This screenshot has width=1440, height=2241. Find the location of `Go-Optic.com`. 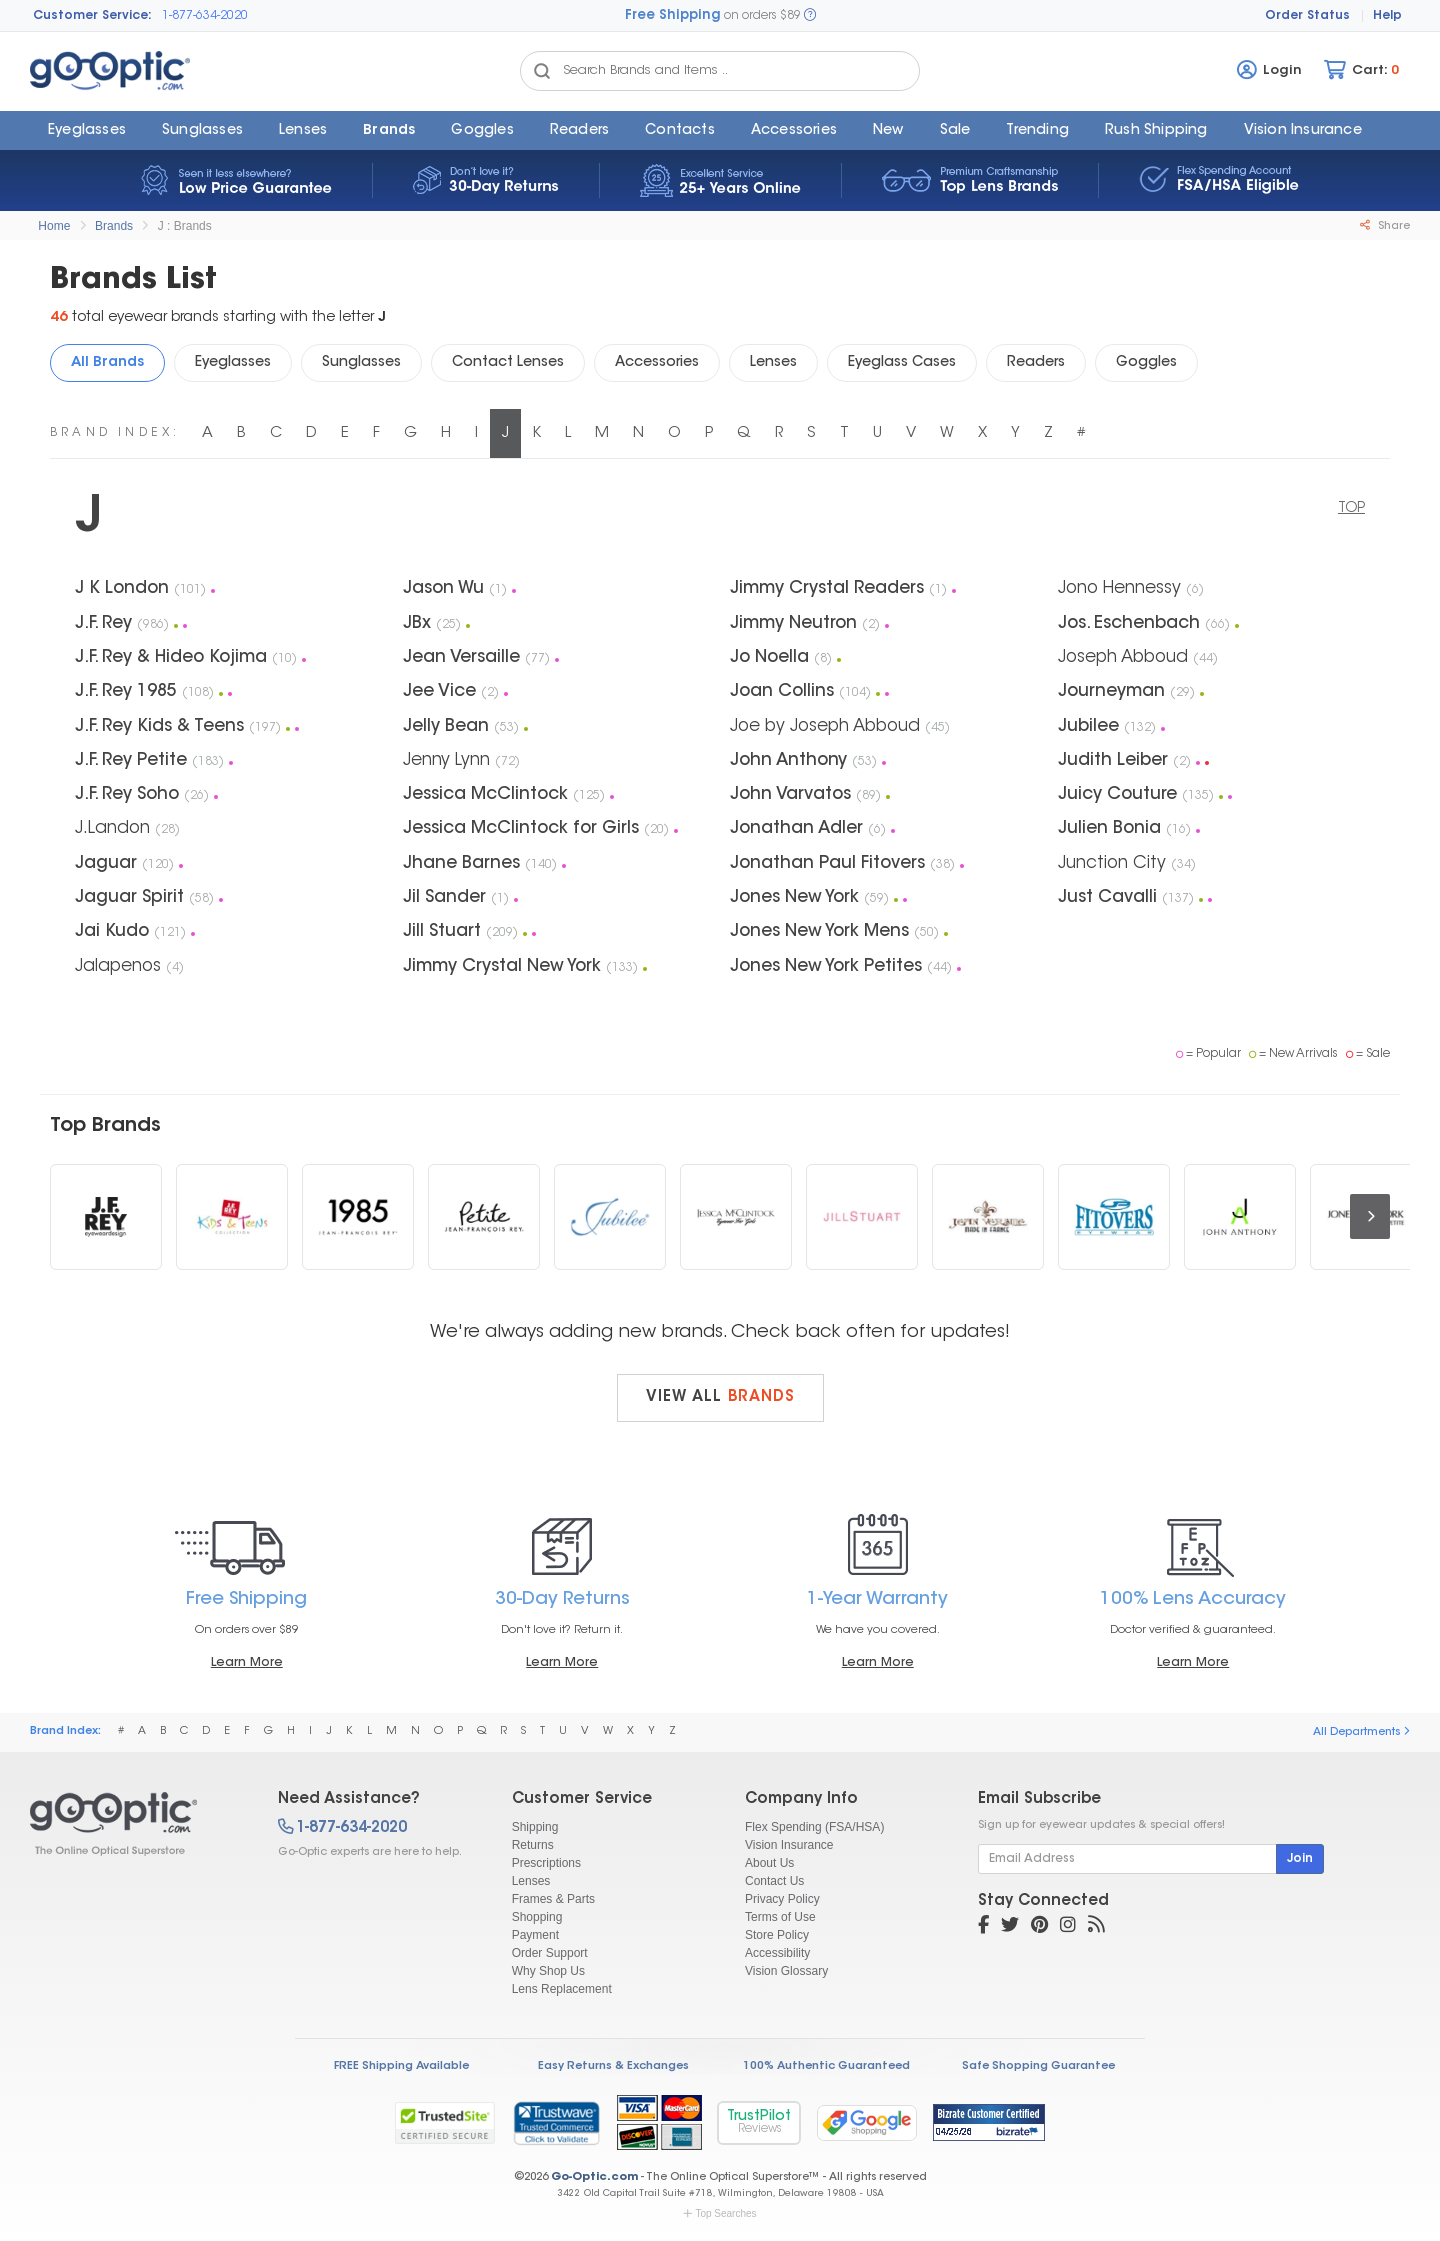

Go-Optic.com is located at coordinates (594, 2177).